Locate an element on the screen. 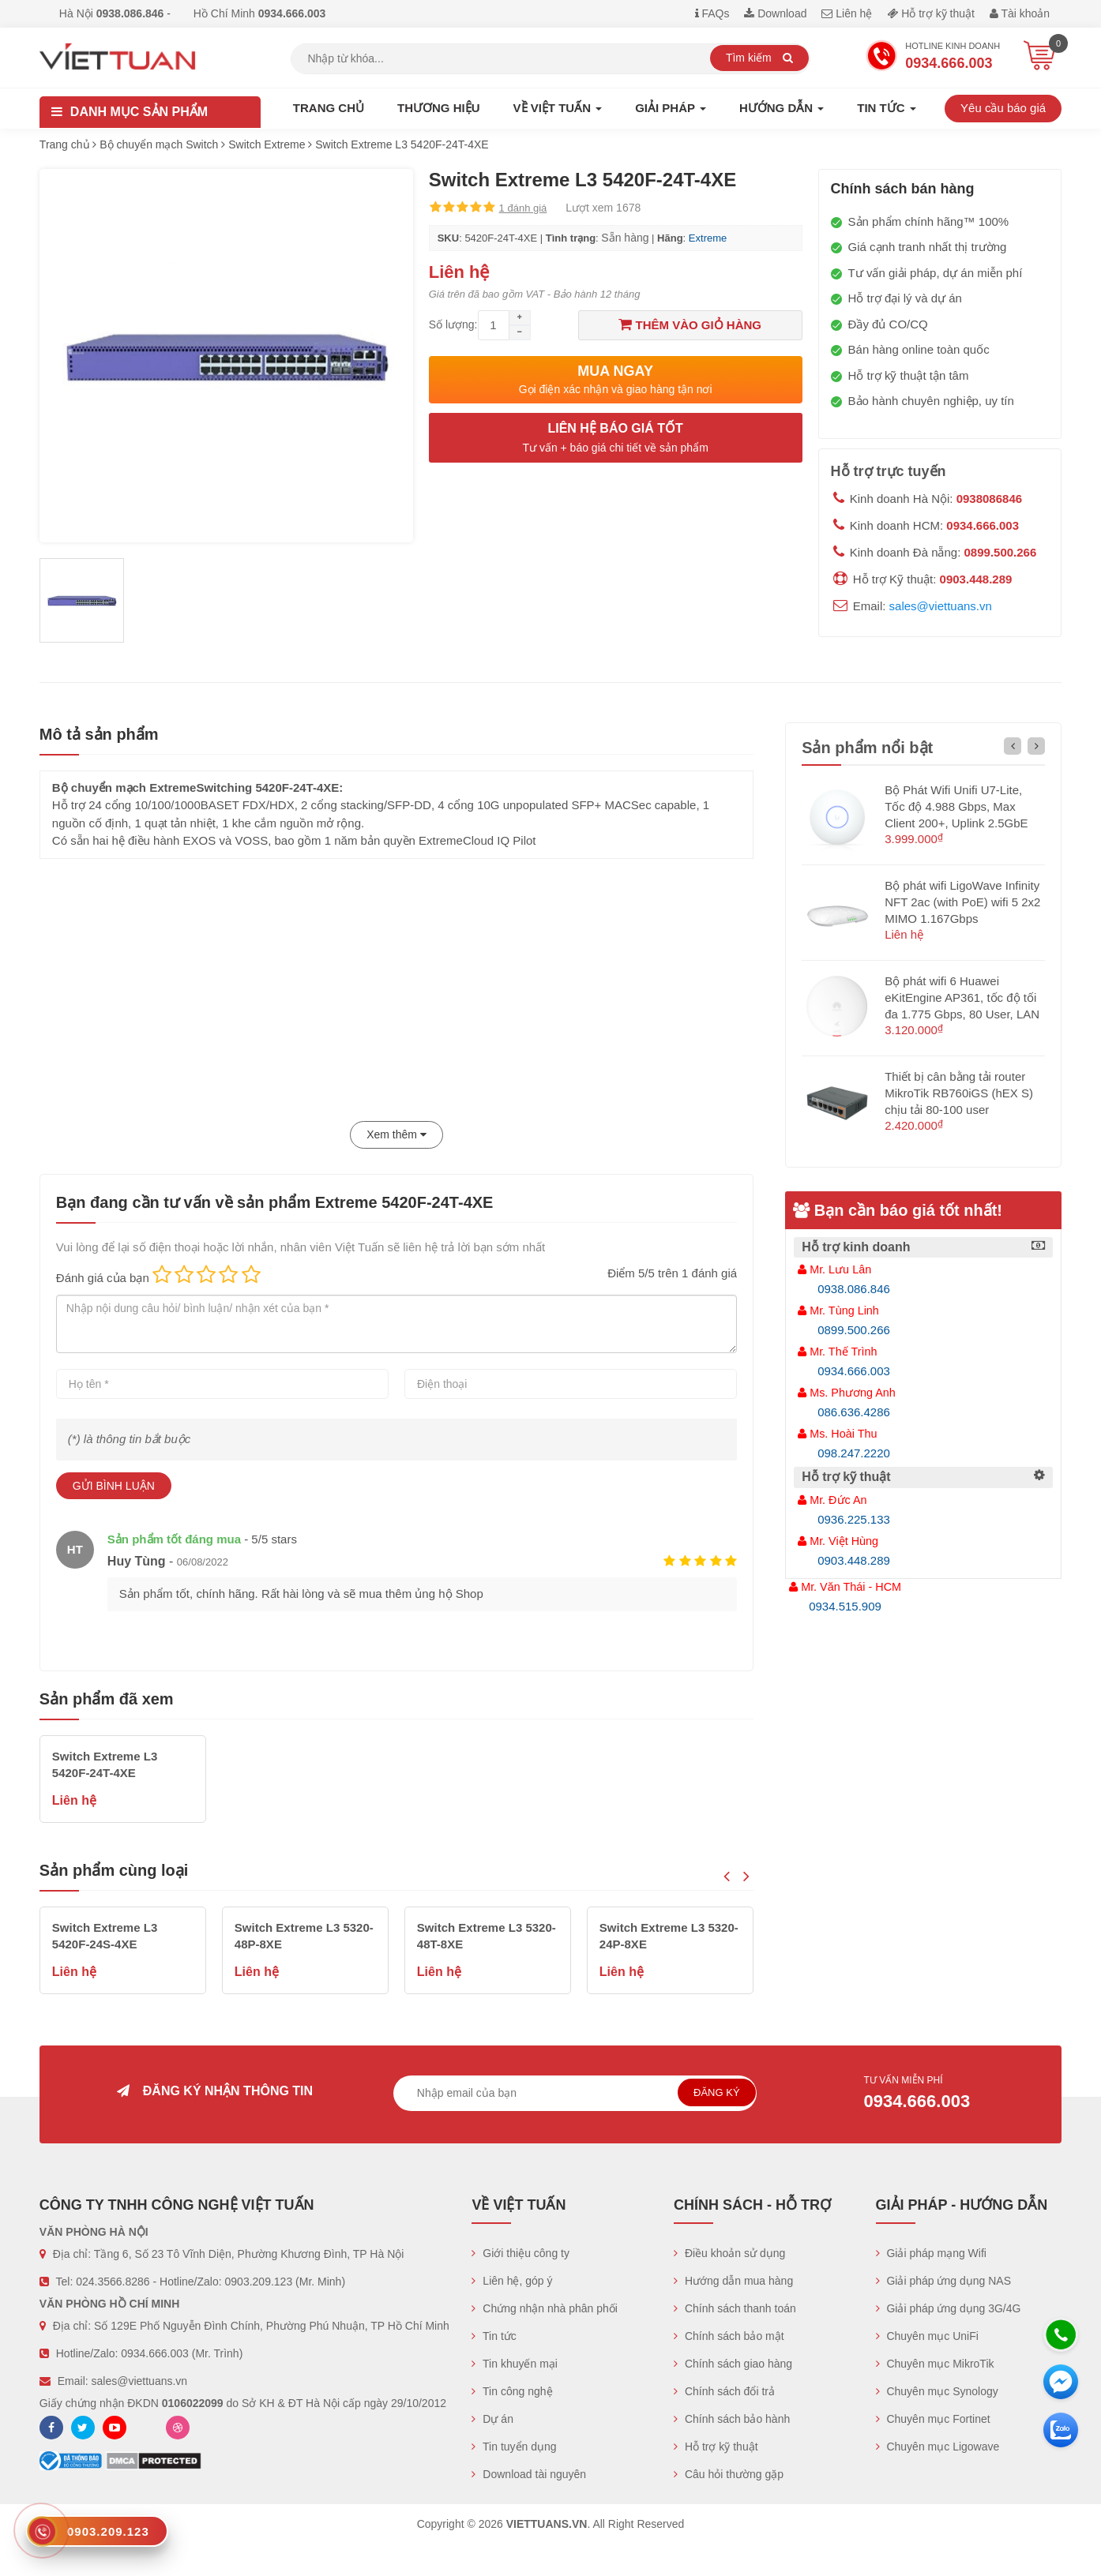 The height and width of the screenshot is (2576, 1101). Liên hệ is located at coordinates (846, 13).